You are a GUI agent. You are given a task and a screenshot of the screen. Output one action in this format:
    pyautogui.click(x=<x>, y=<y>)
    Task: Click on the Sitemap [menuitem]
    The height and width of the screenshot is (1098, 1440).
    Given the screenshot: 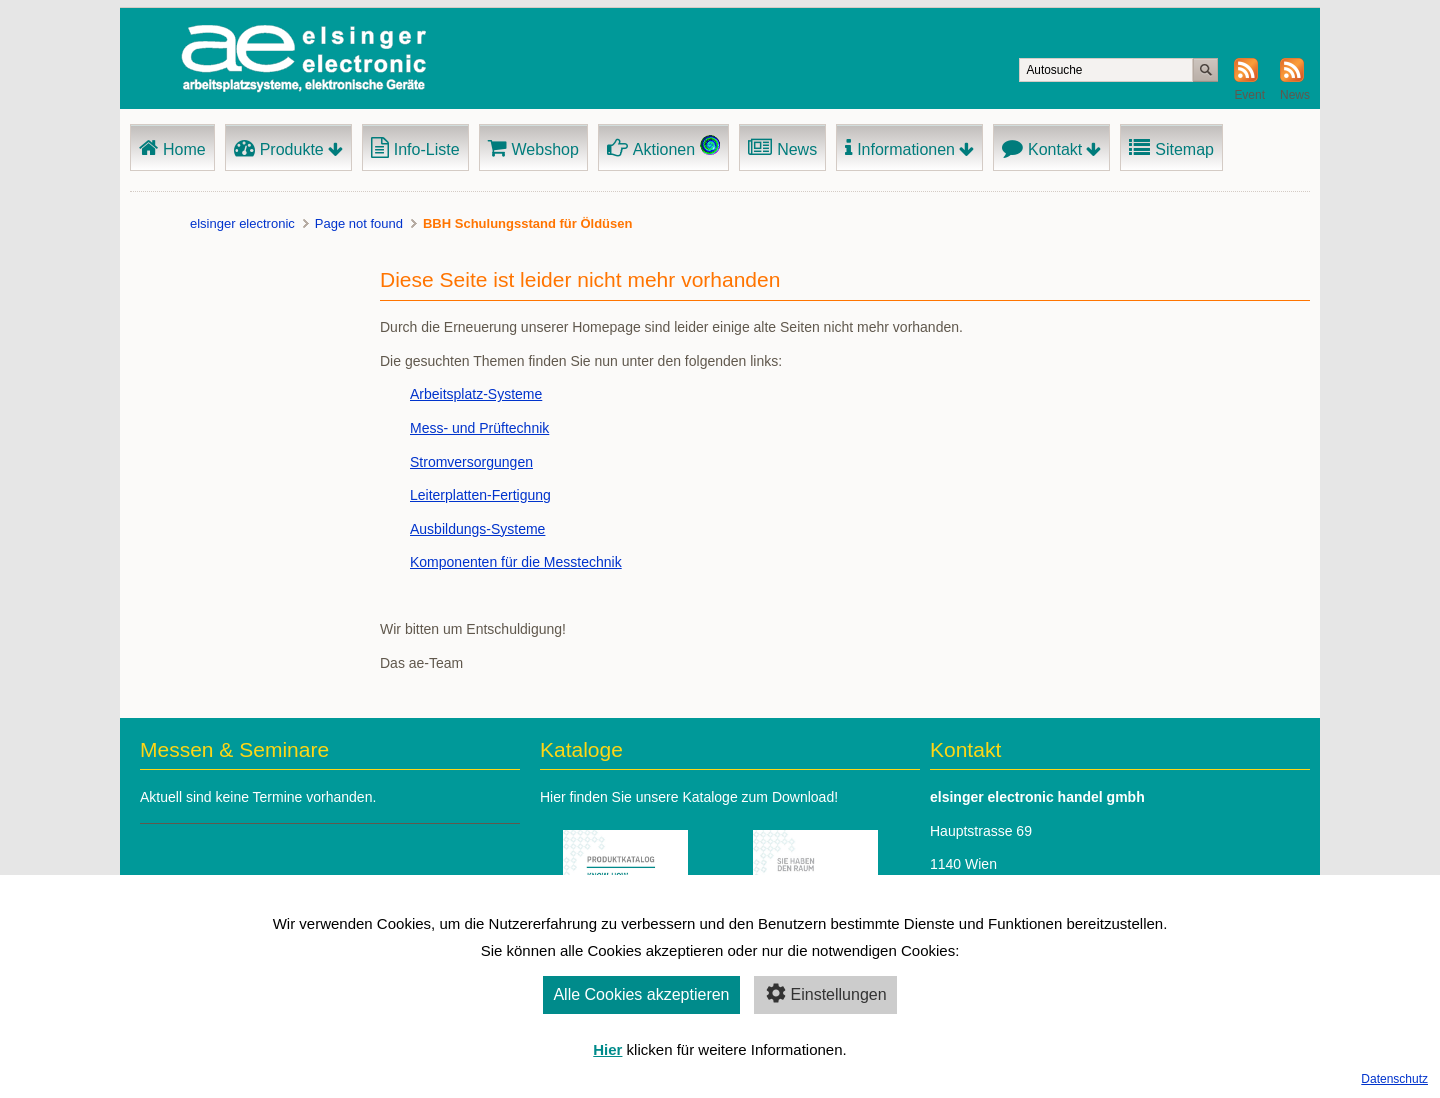 What is the action you would take?
    pyautogui.click(x=1184, y=149)
    